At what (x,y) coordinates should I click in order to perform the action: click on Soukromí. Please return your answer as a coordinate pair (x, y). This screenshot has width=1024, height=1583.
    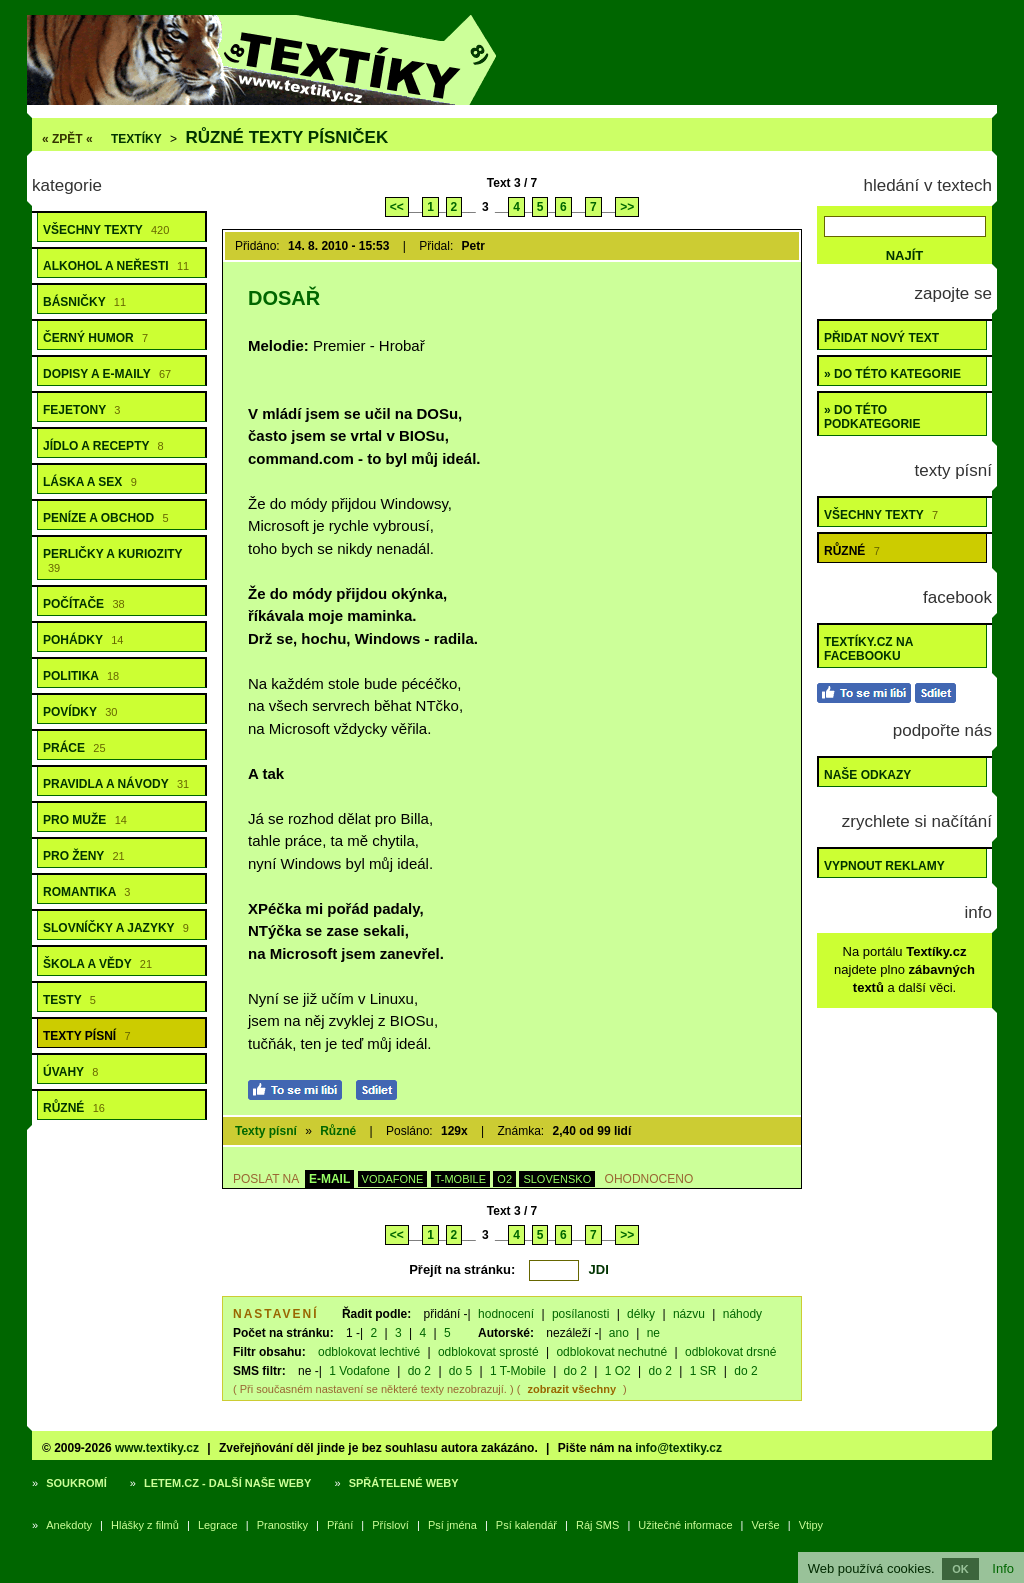
    Looking at the image, I should click on (76, 1483).